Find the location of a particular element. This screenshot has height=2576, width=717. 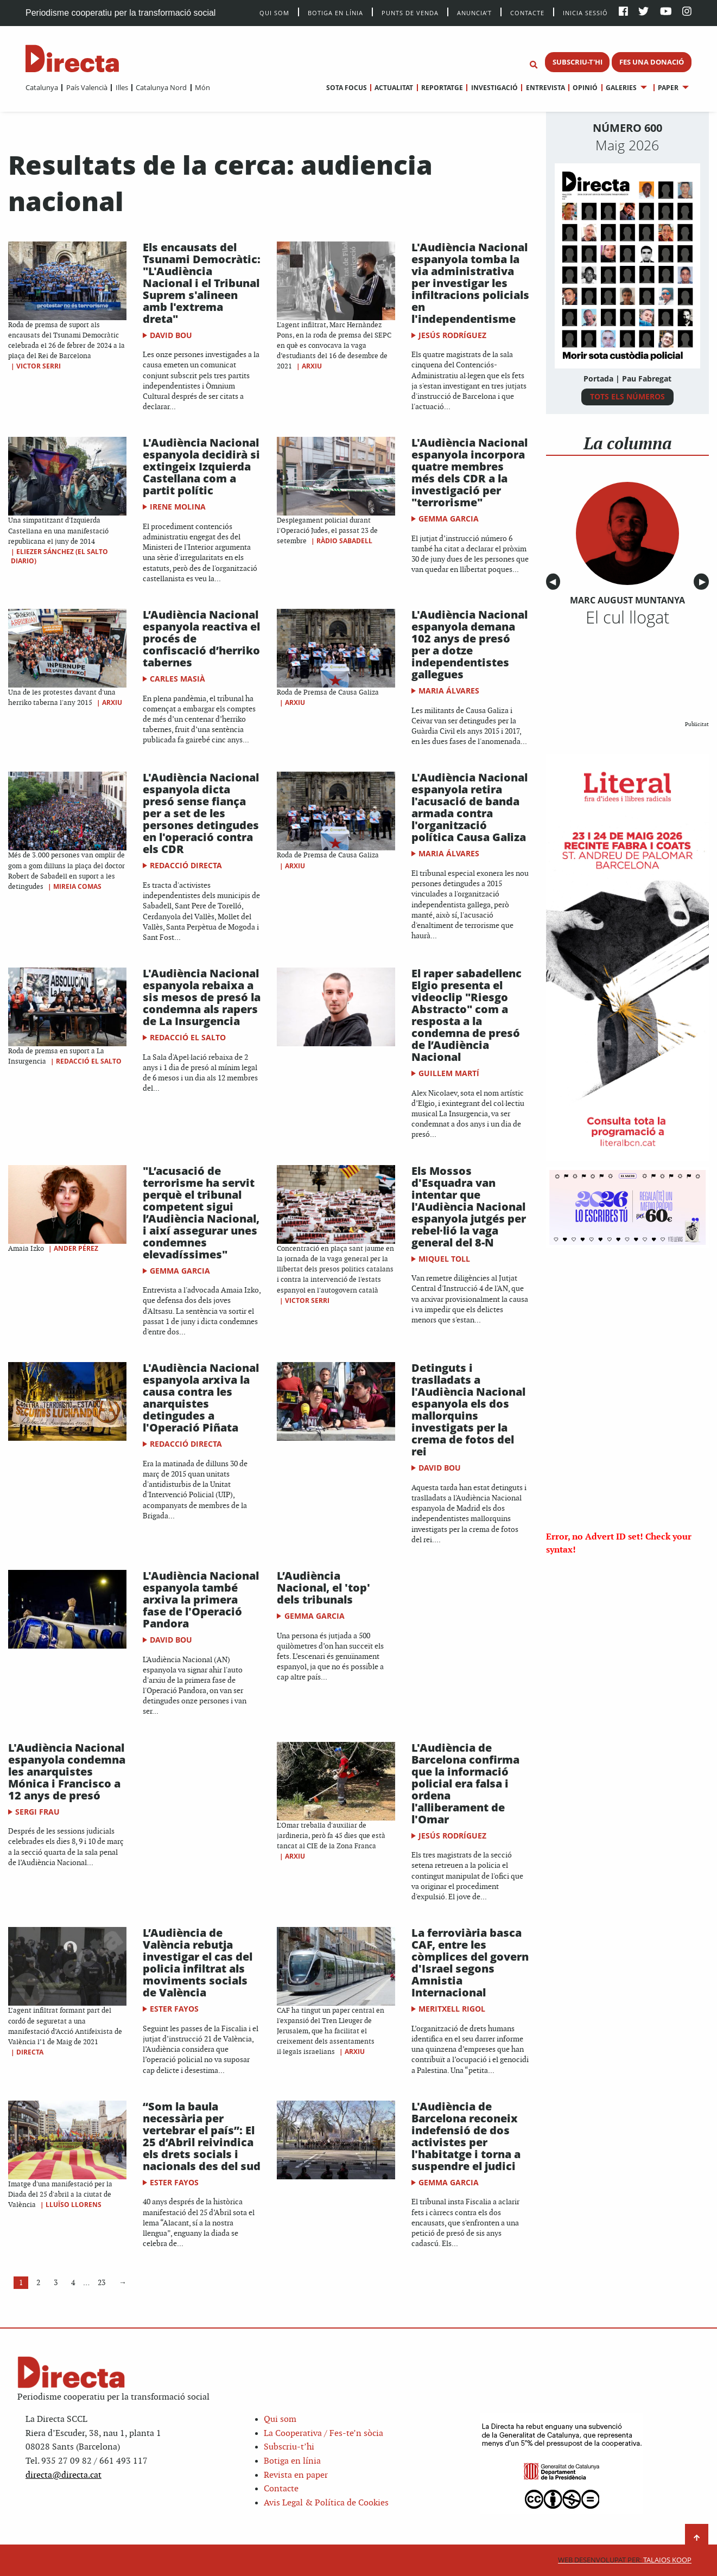

Inicia sessió is located at coordinates (585, 12).